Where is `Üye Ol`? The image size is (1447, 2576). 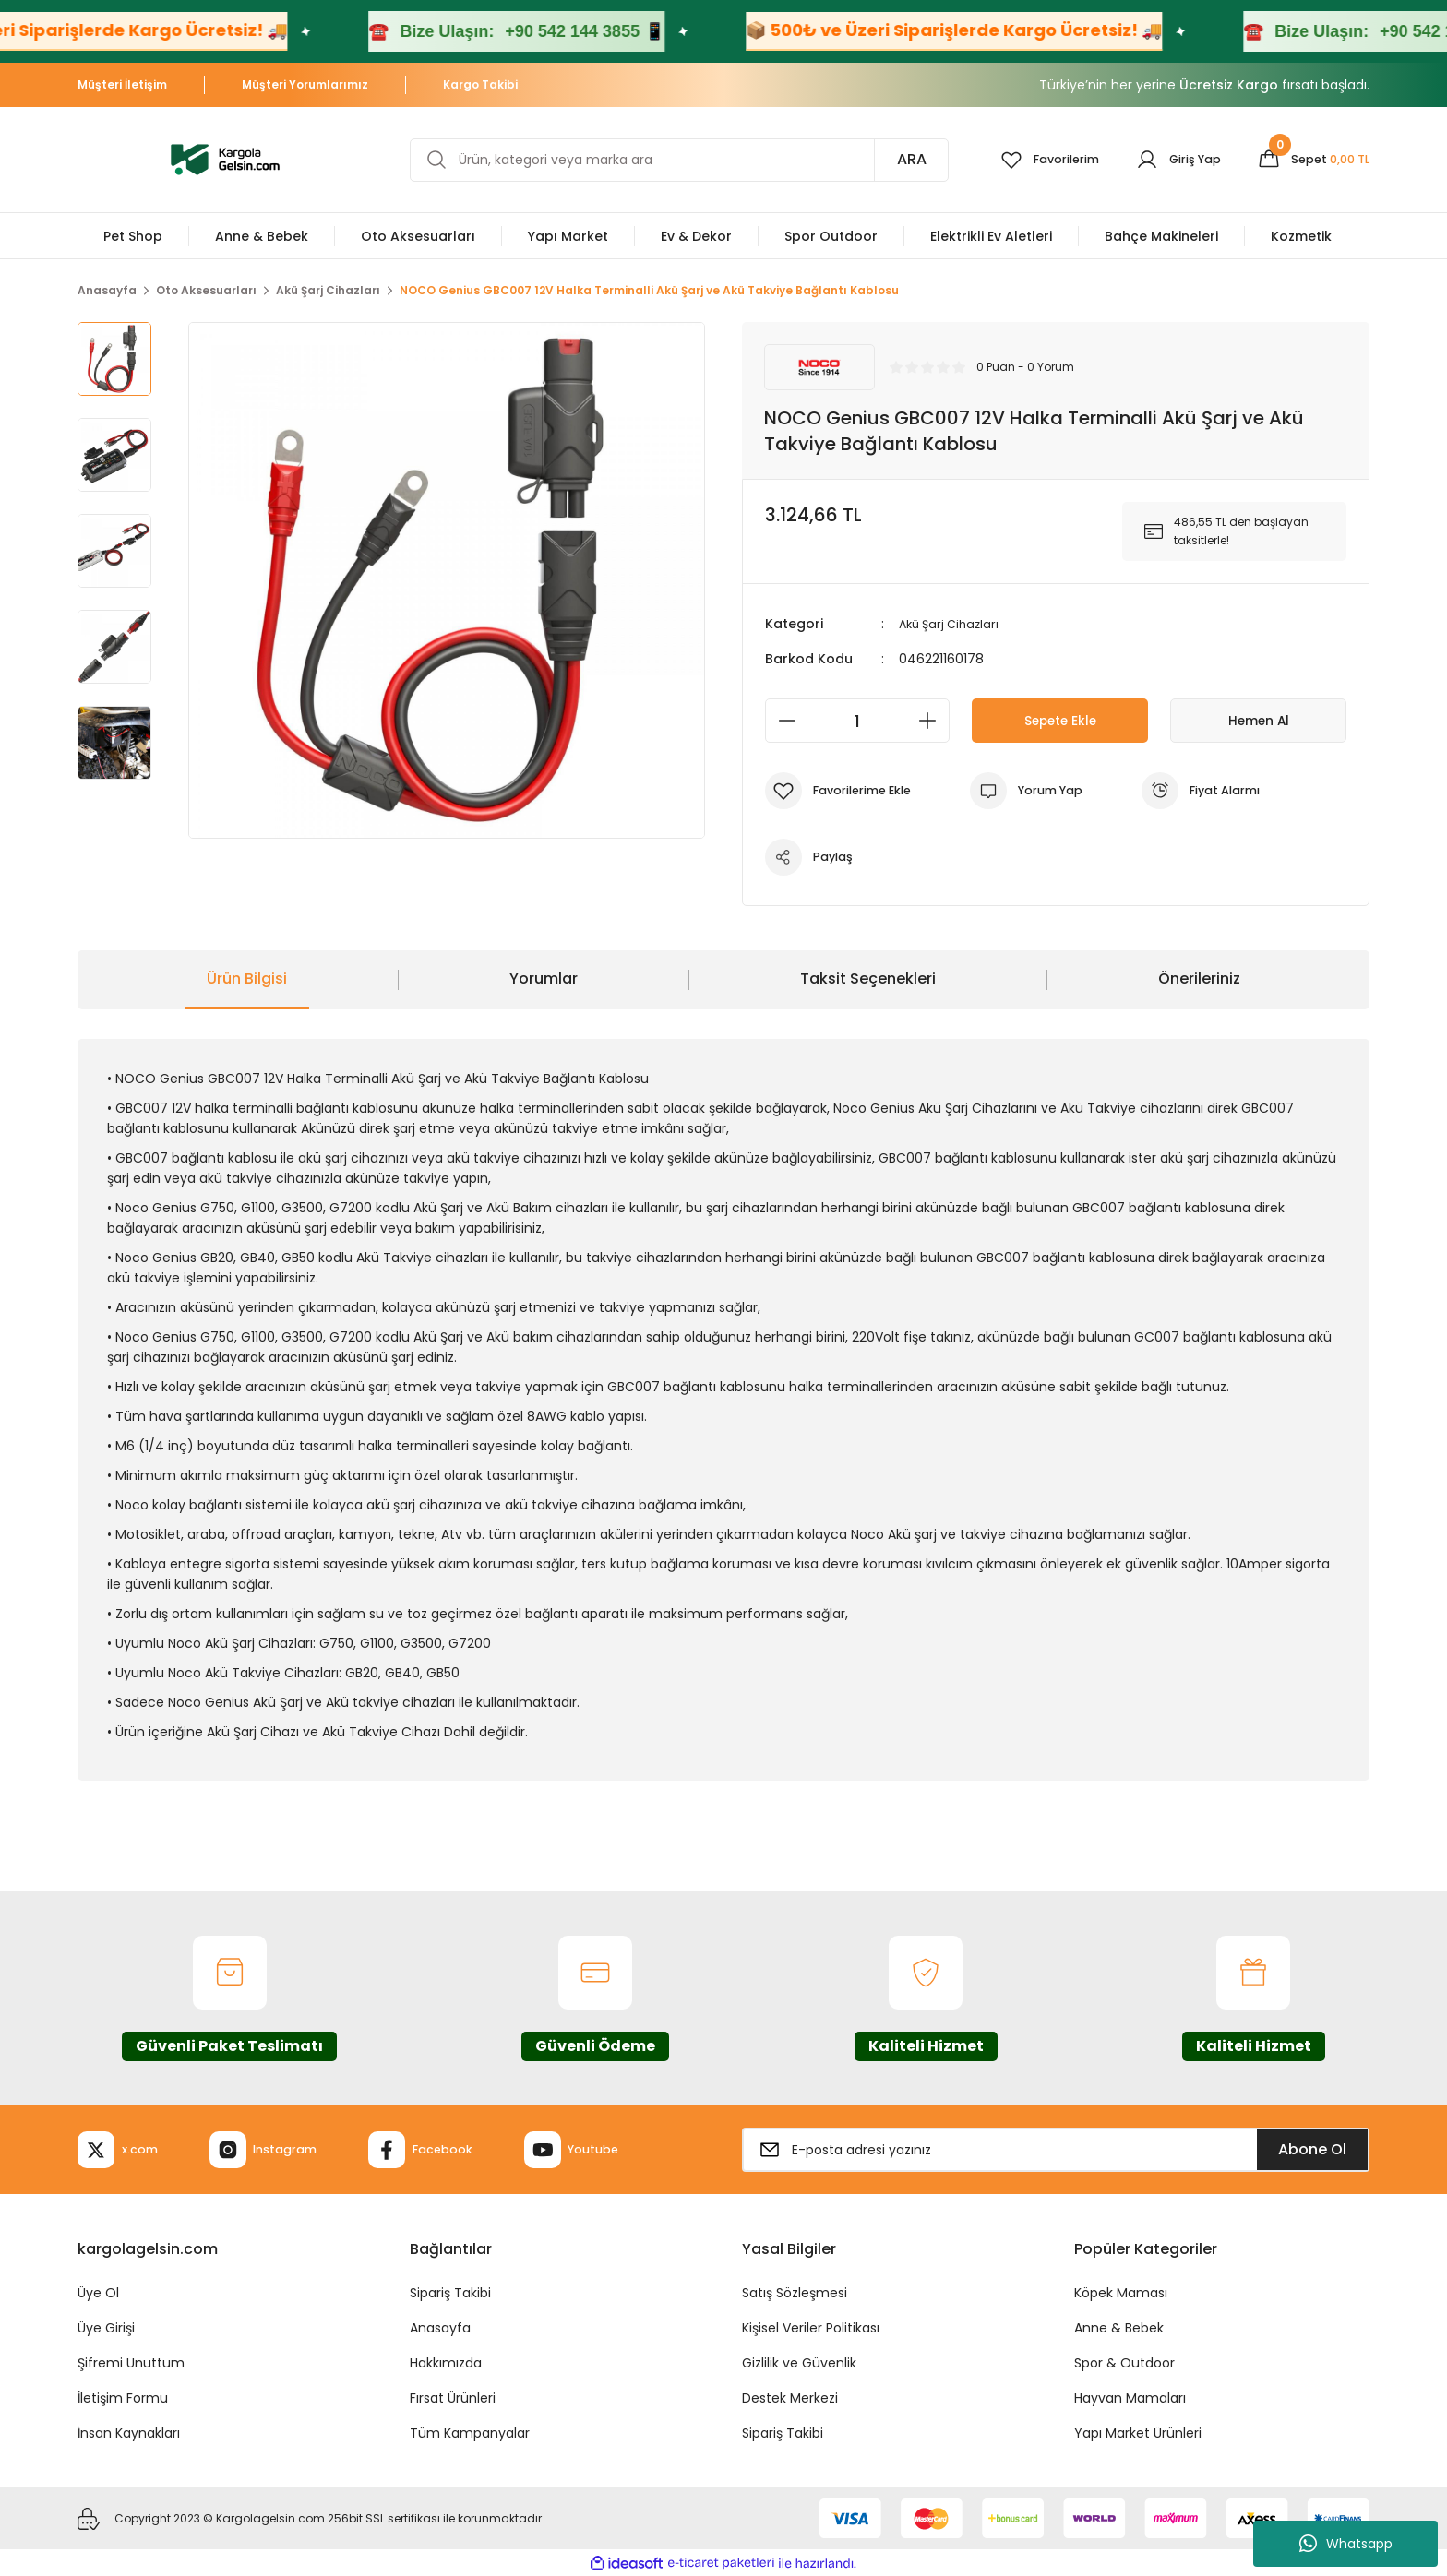
Üye Ol is located at coordinates (98, 2293).